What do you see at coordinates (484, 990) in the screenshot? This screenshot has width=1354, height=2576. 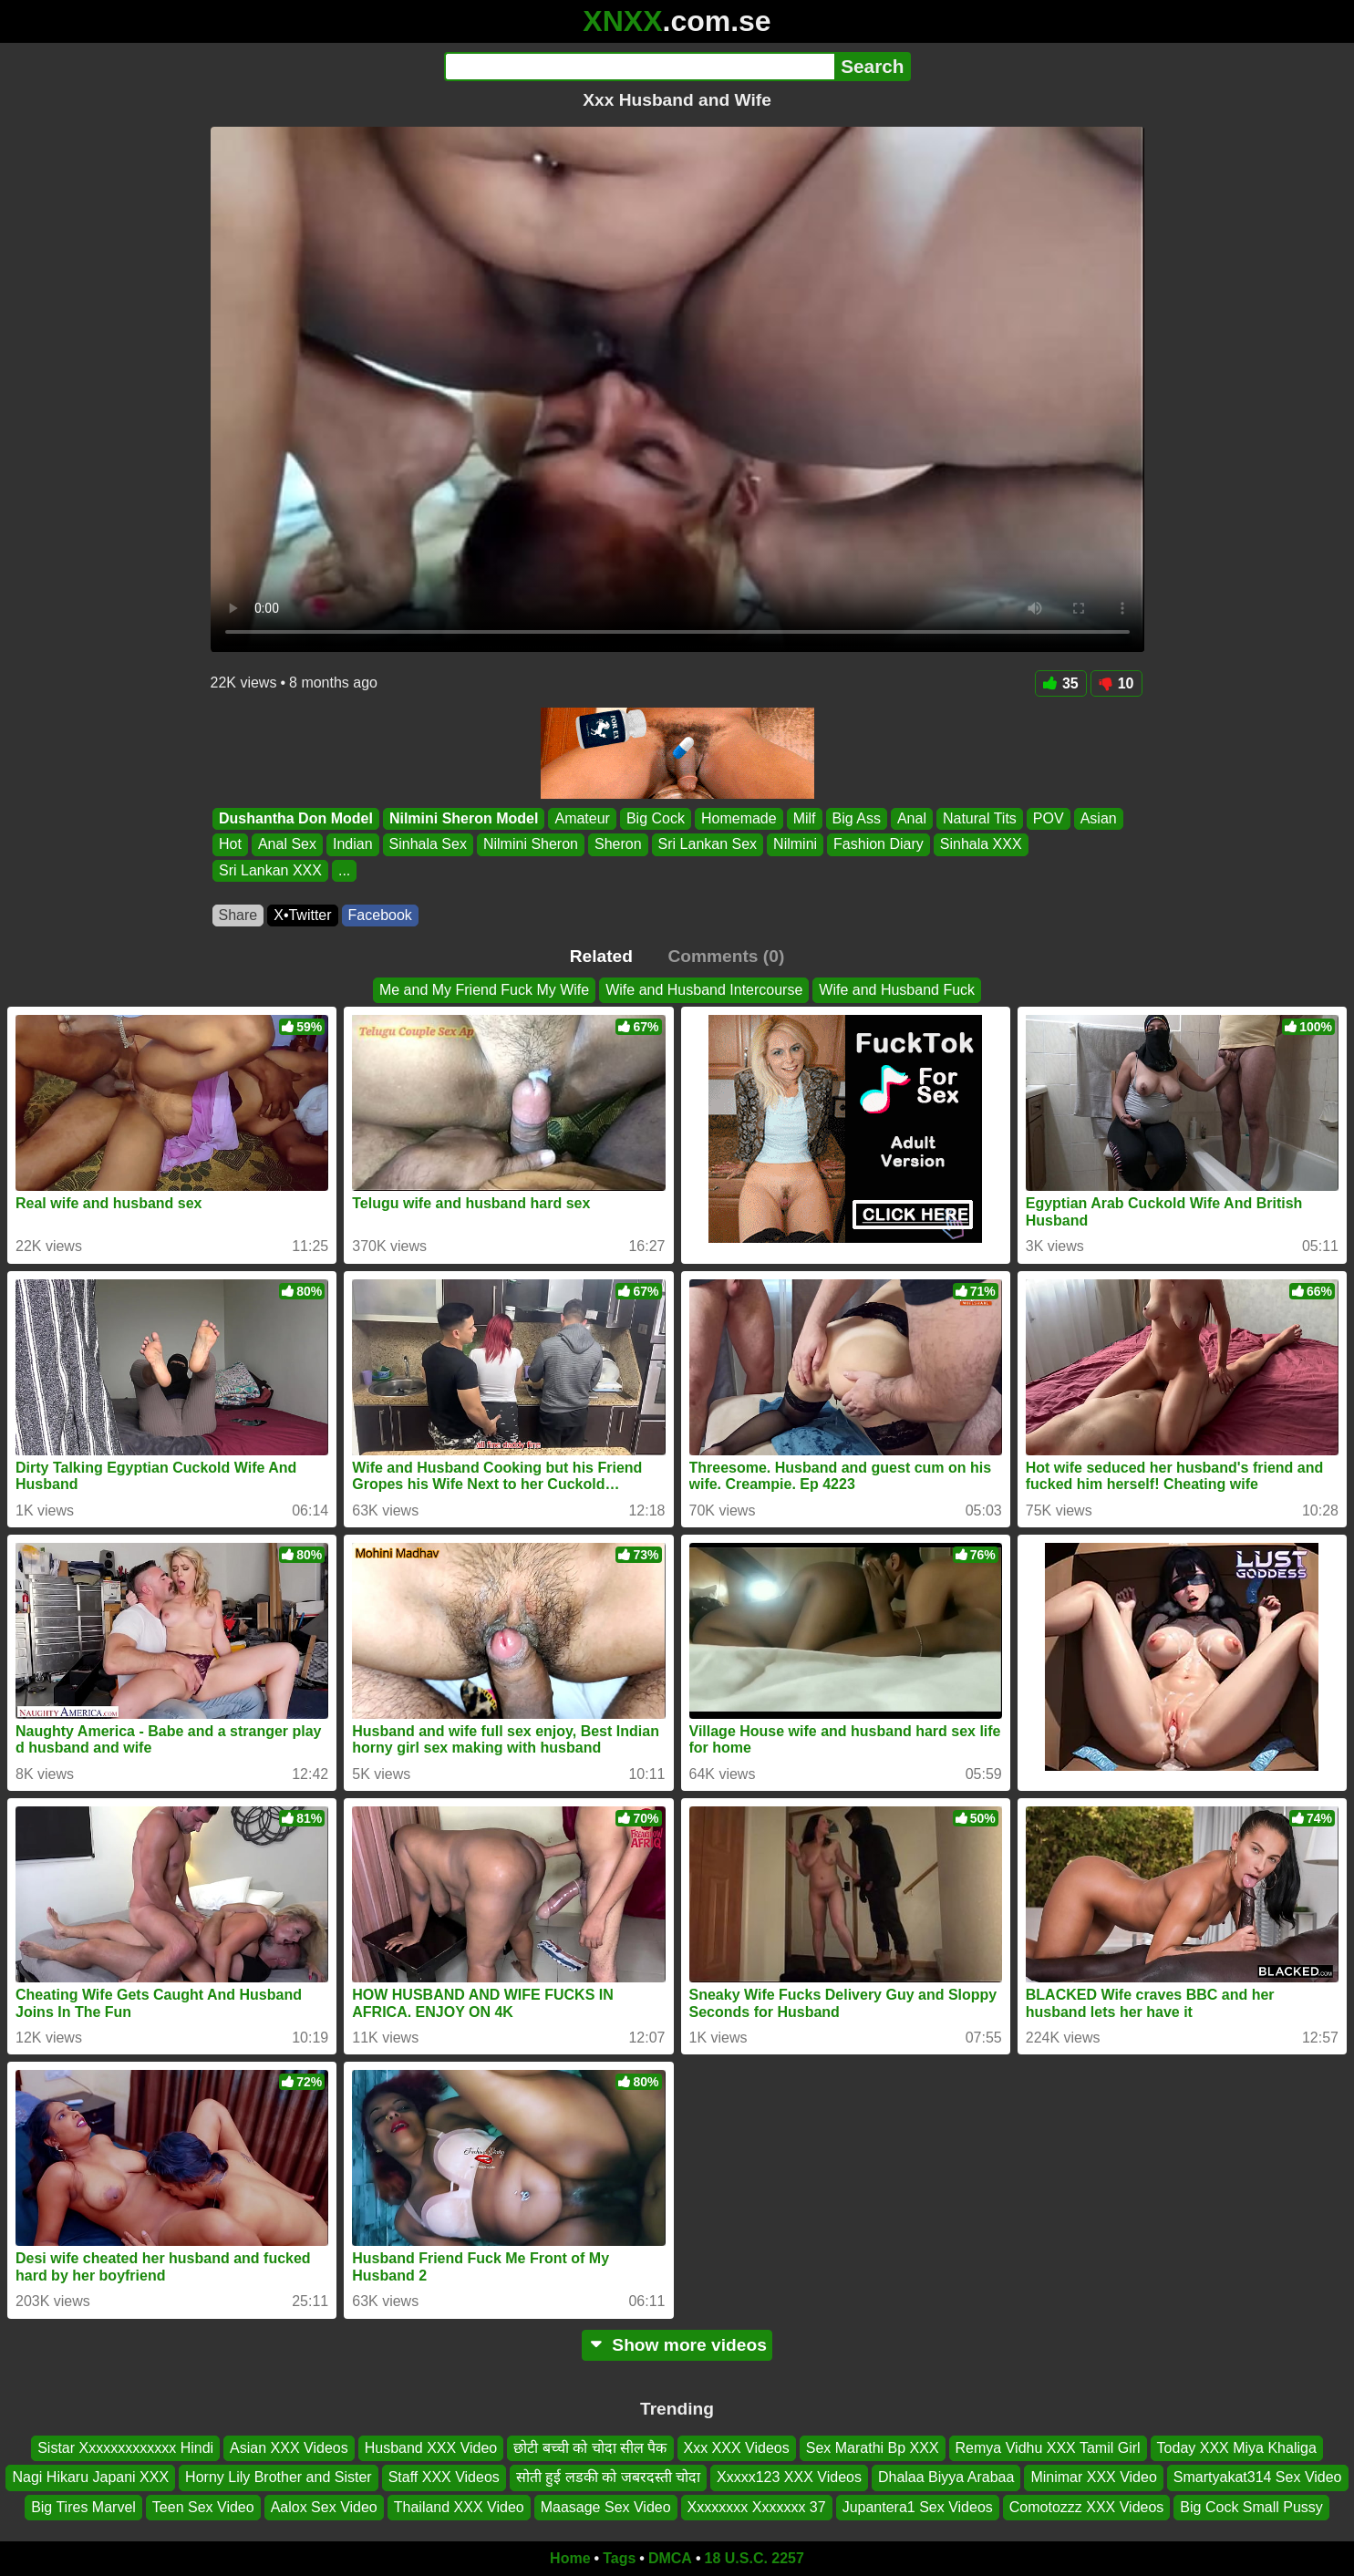 I see `Me and My Friend Fuck My Wife` at bounding box center [484, 990].